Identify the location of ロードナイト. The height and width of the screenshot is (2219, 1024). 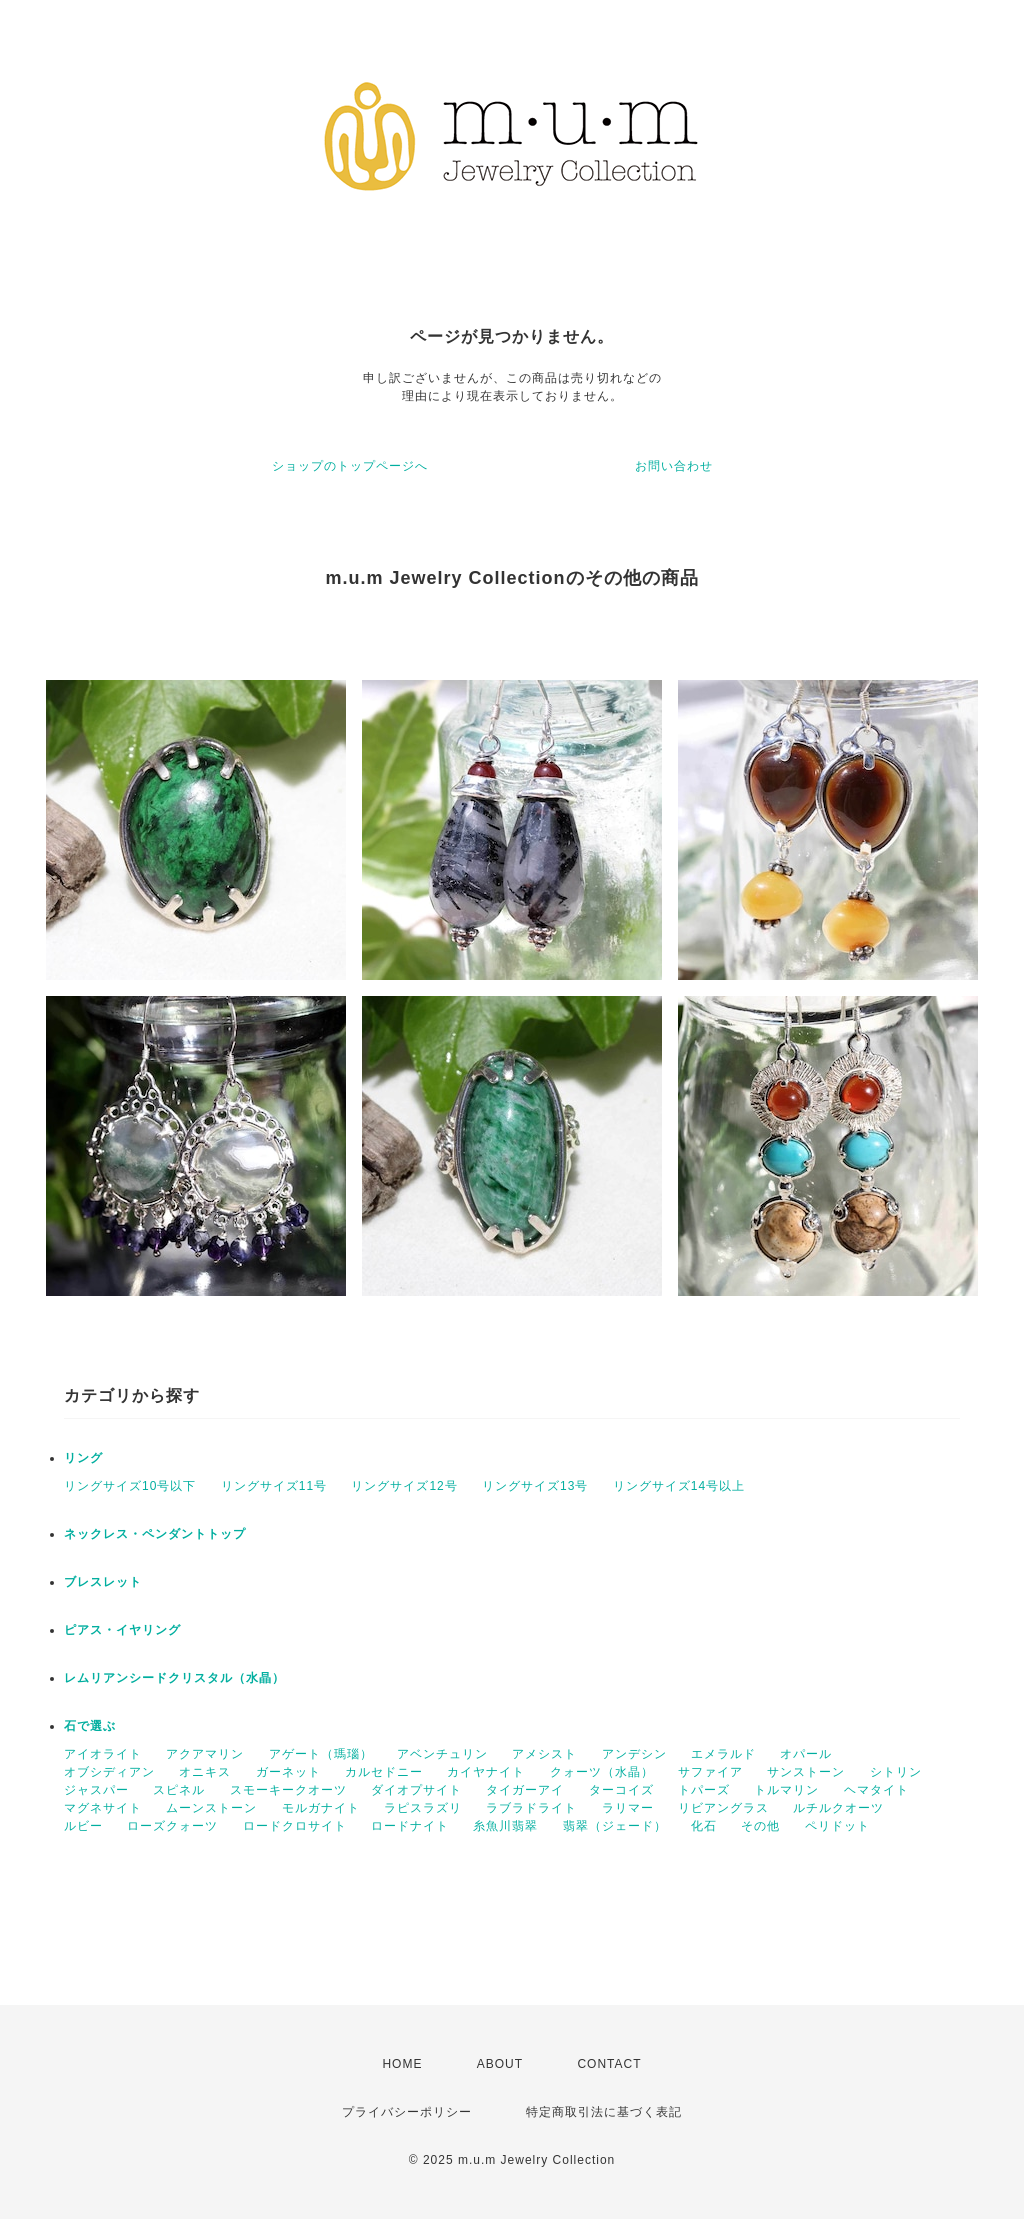
(410, 1826).